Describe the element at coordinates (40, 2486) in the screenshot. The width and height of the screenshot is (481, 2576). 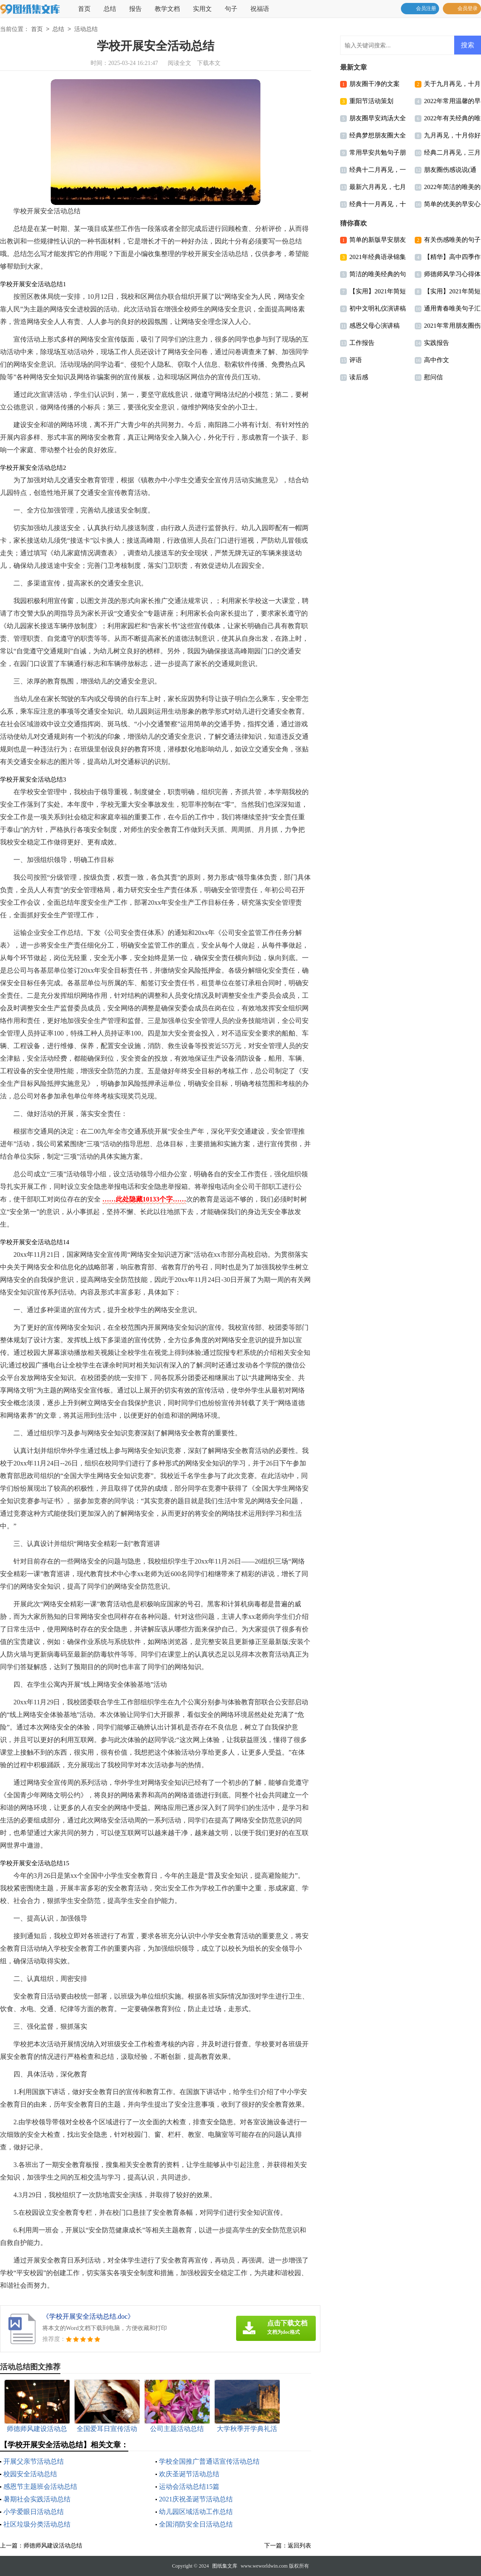
I see `感恩节主题班会活动总结` at that location.